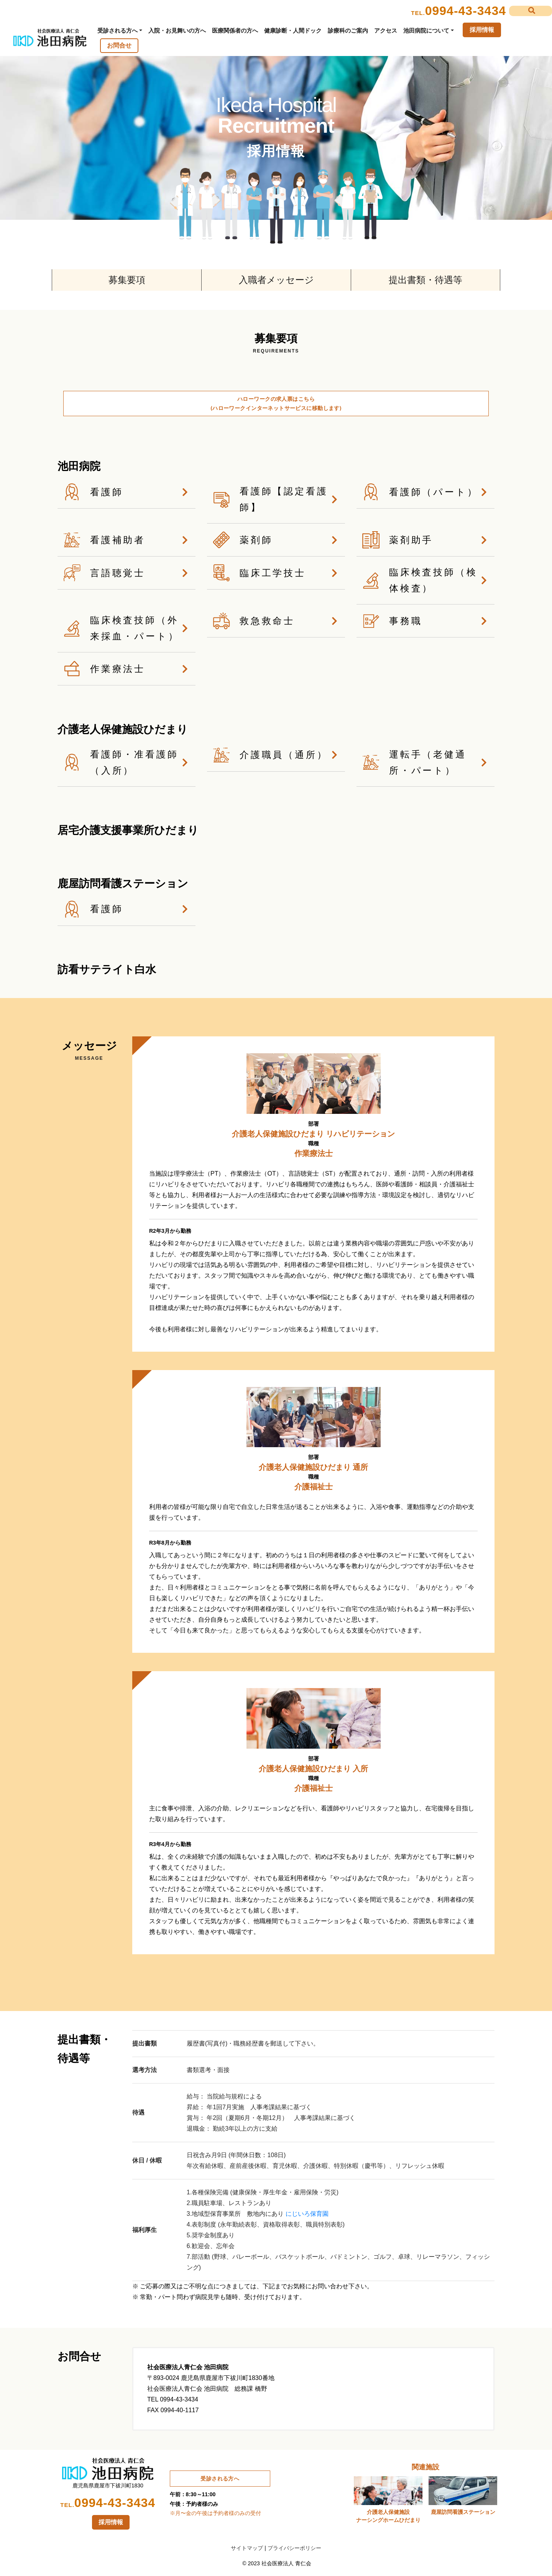 This screenshot has height=2576, width=552. I want to click on 看護師【認定看護師】, so click(276, 499).